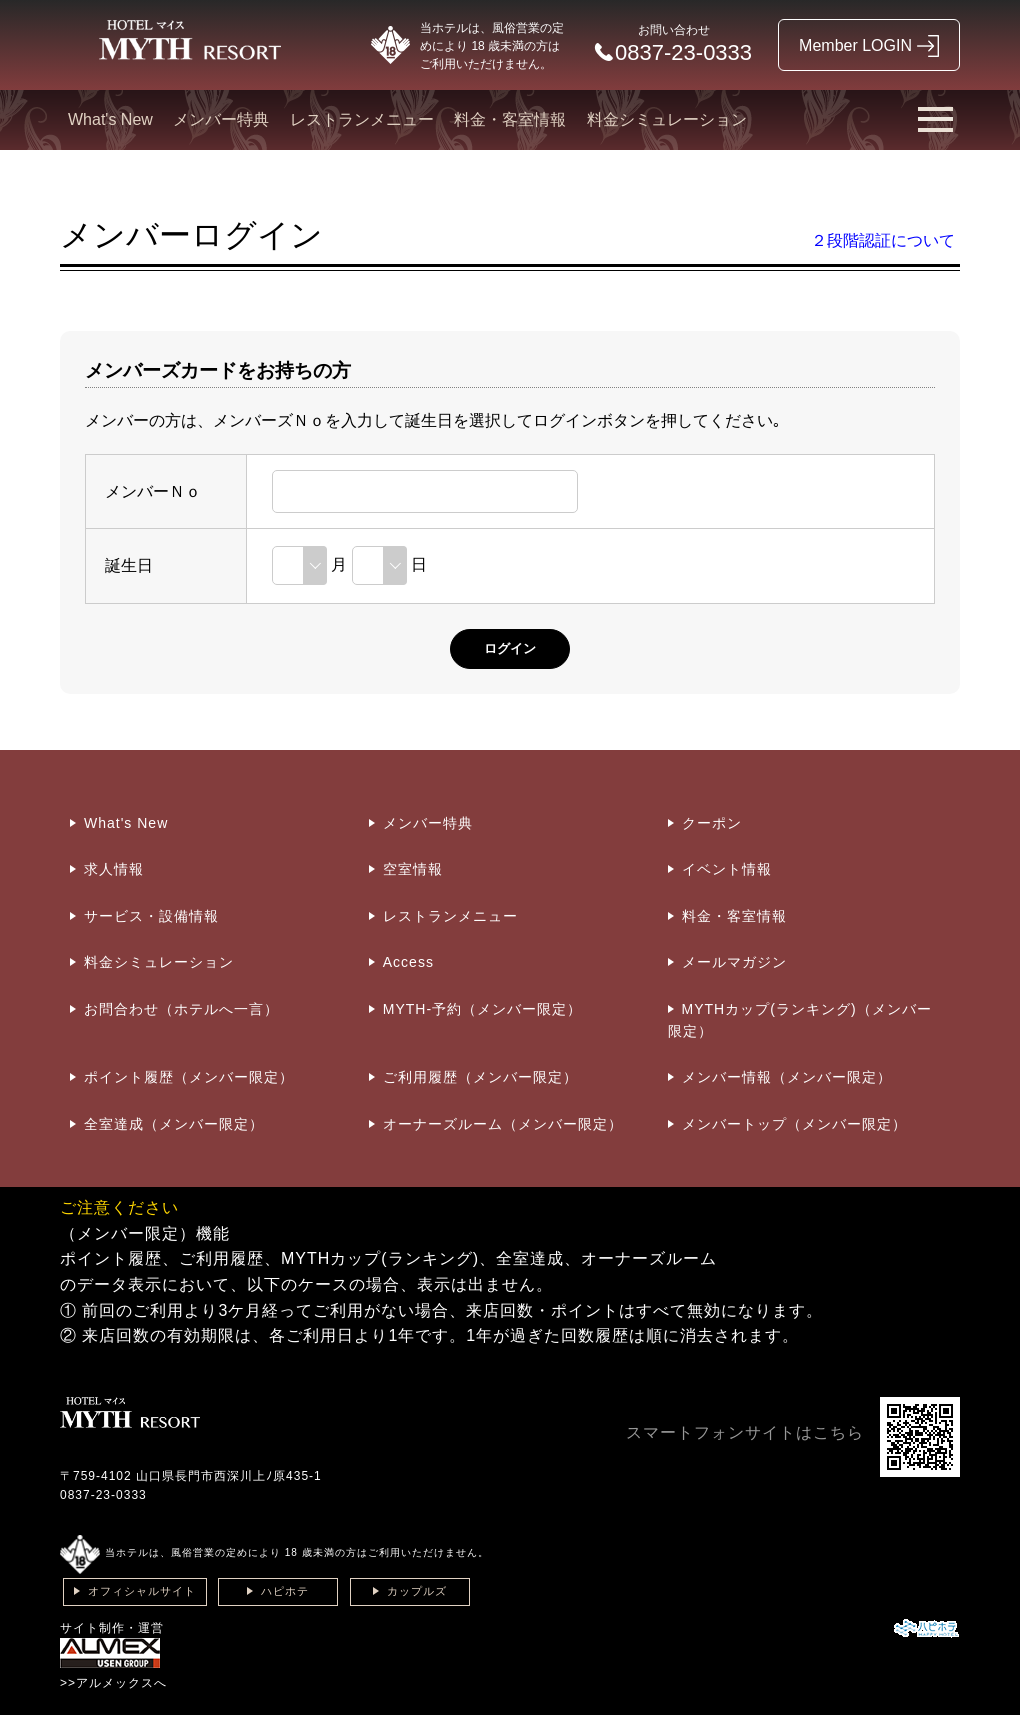  I want to click on 料金シミュレーション, so click(667, 119).